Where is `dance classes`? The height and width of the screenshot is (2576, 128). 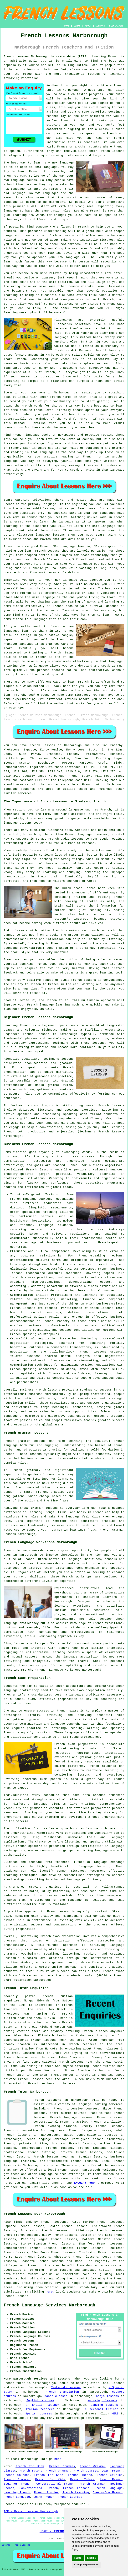
dance classes is located at coordinates (56, 2396).